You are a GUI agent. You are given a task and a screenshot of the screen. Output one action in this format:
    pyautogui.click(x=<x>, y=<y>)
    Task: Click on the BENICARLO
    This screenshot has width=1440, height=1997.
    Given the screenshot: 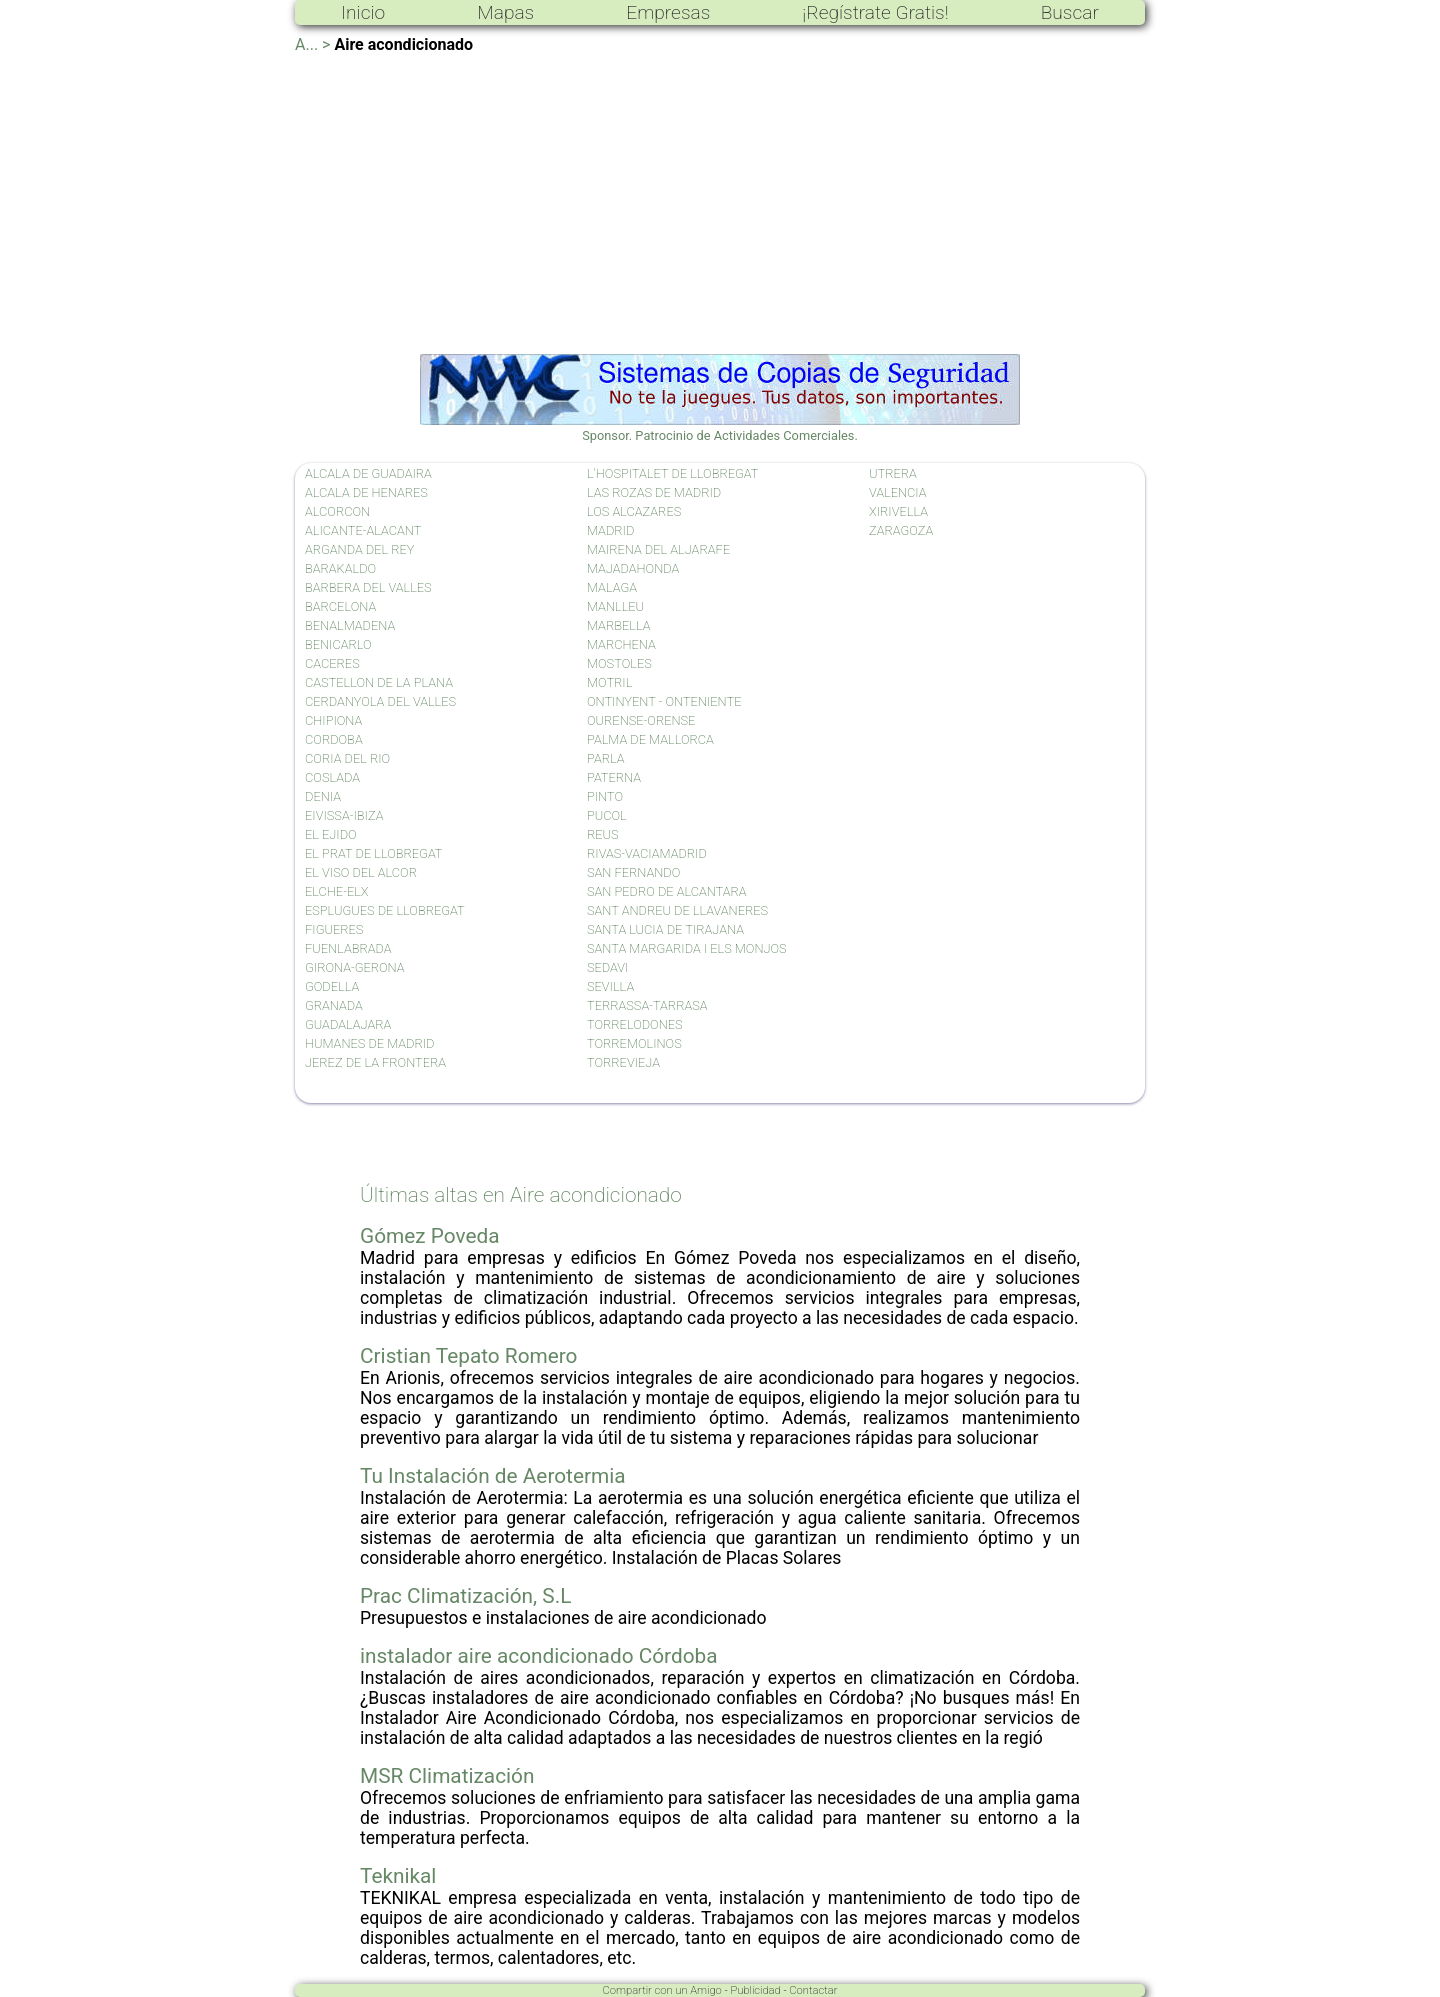 What is the action you would take?
    pyautogui.click(x=338, y=644)
    